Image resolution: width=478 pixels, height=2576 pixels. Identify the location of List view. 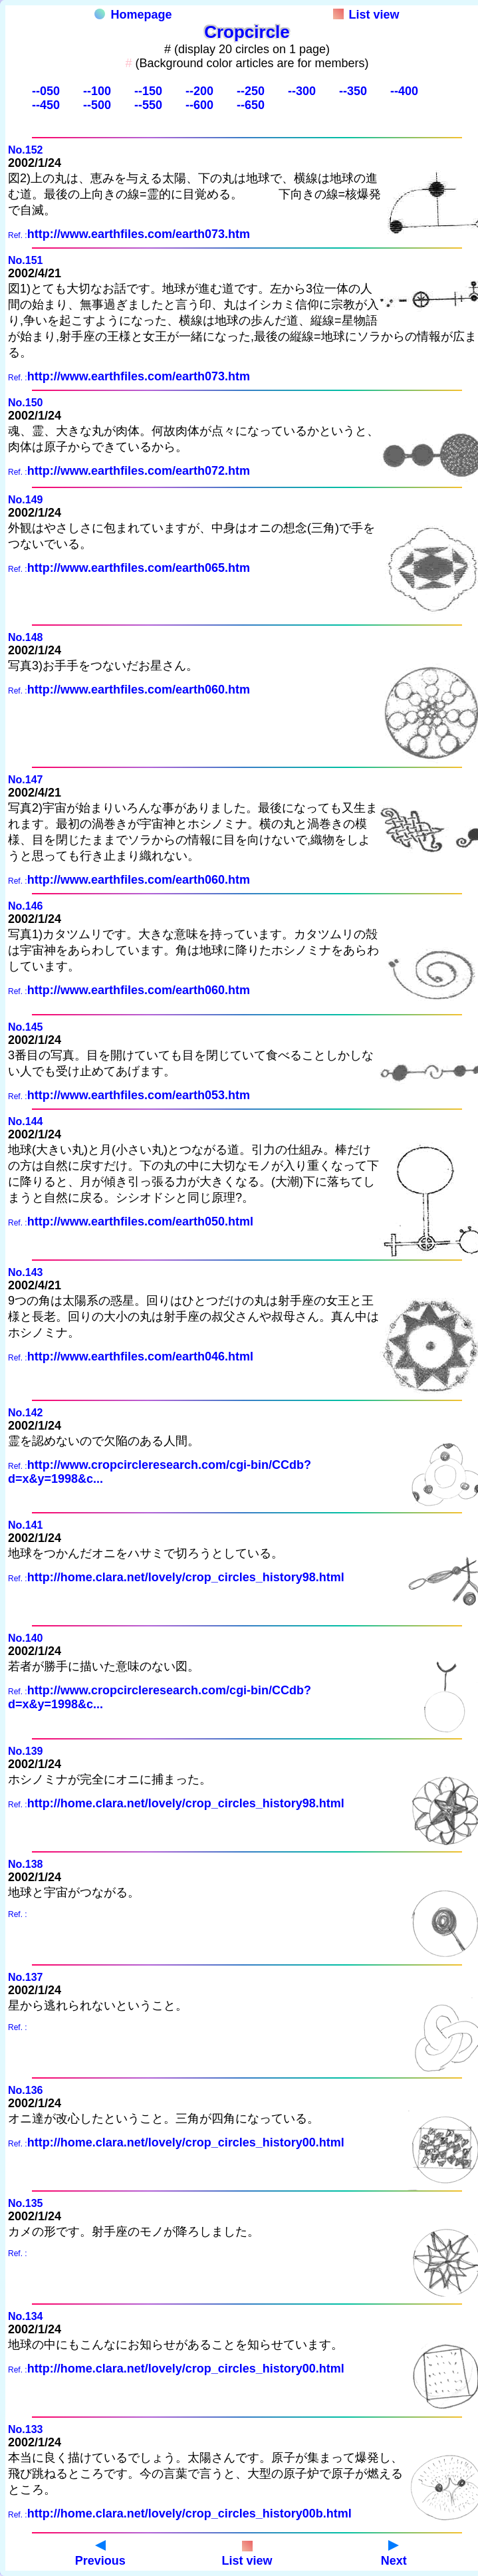
(366, 14).